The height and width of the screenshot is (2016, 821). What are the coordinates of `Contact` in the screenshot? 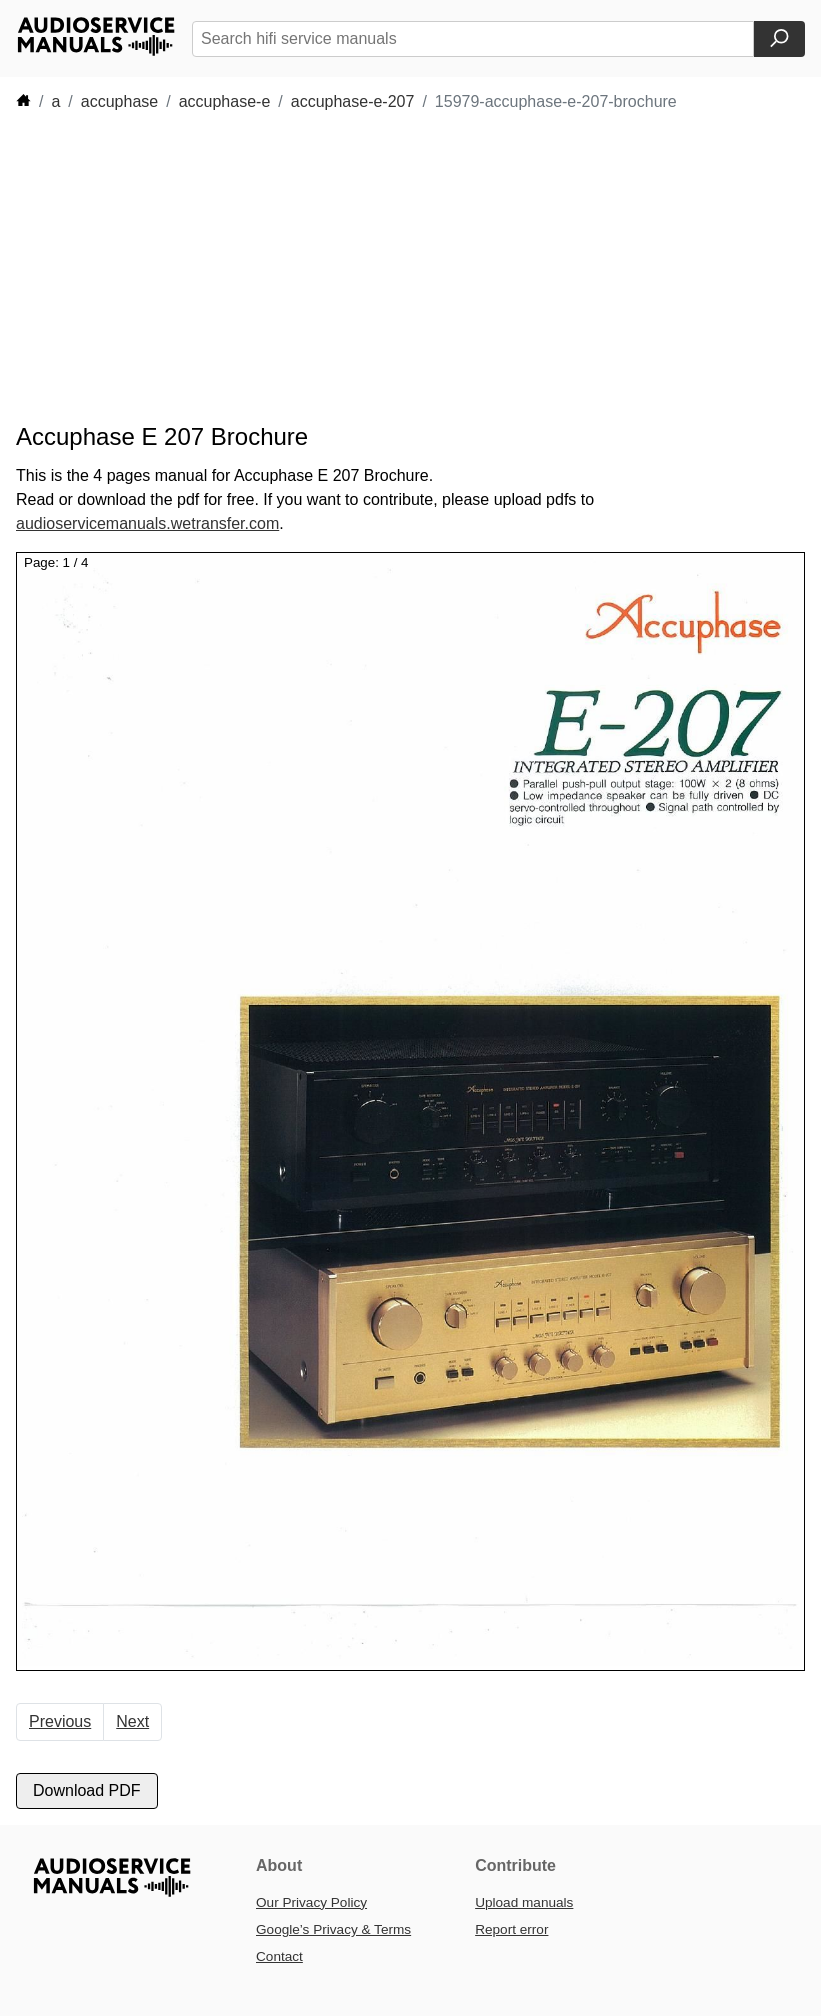 It's located at (279, 1956).